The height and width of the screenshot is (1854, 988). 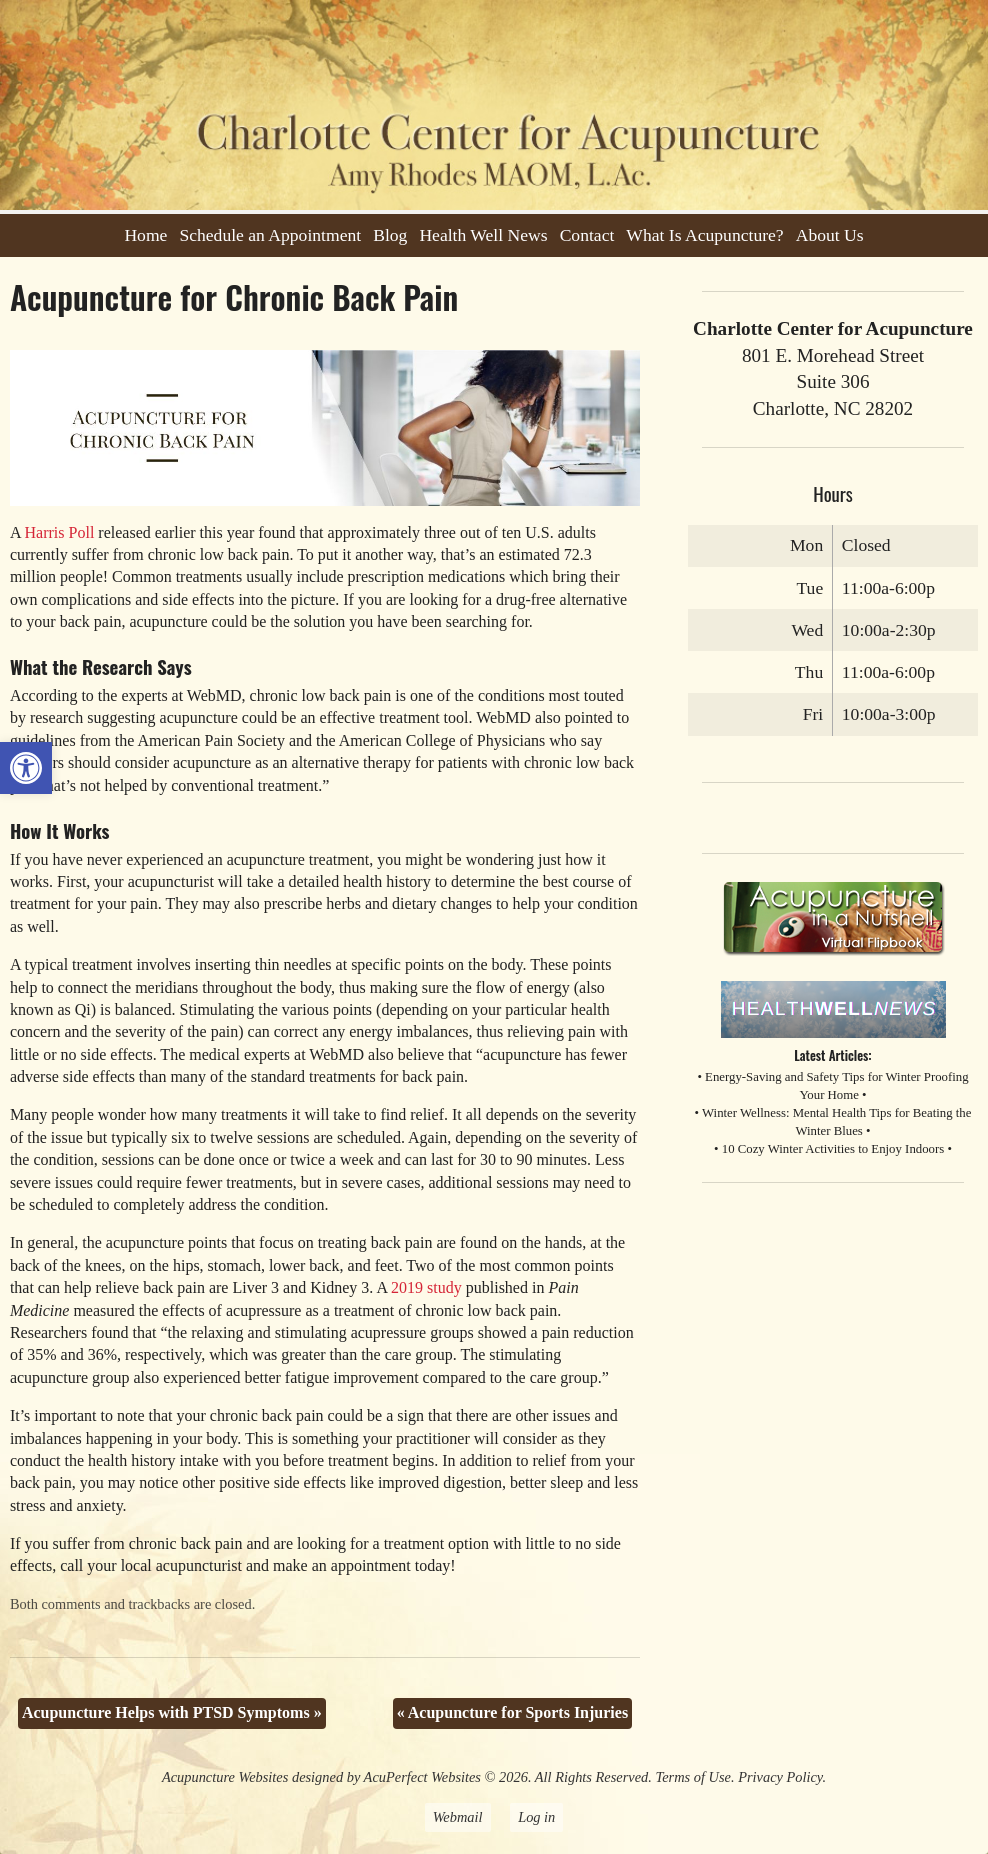 I want to click on Acupuncture for Sports Injuries, so click(x=512, y=1712).